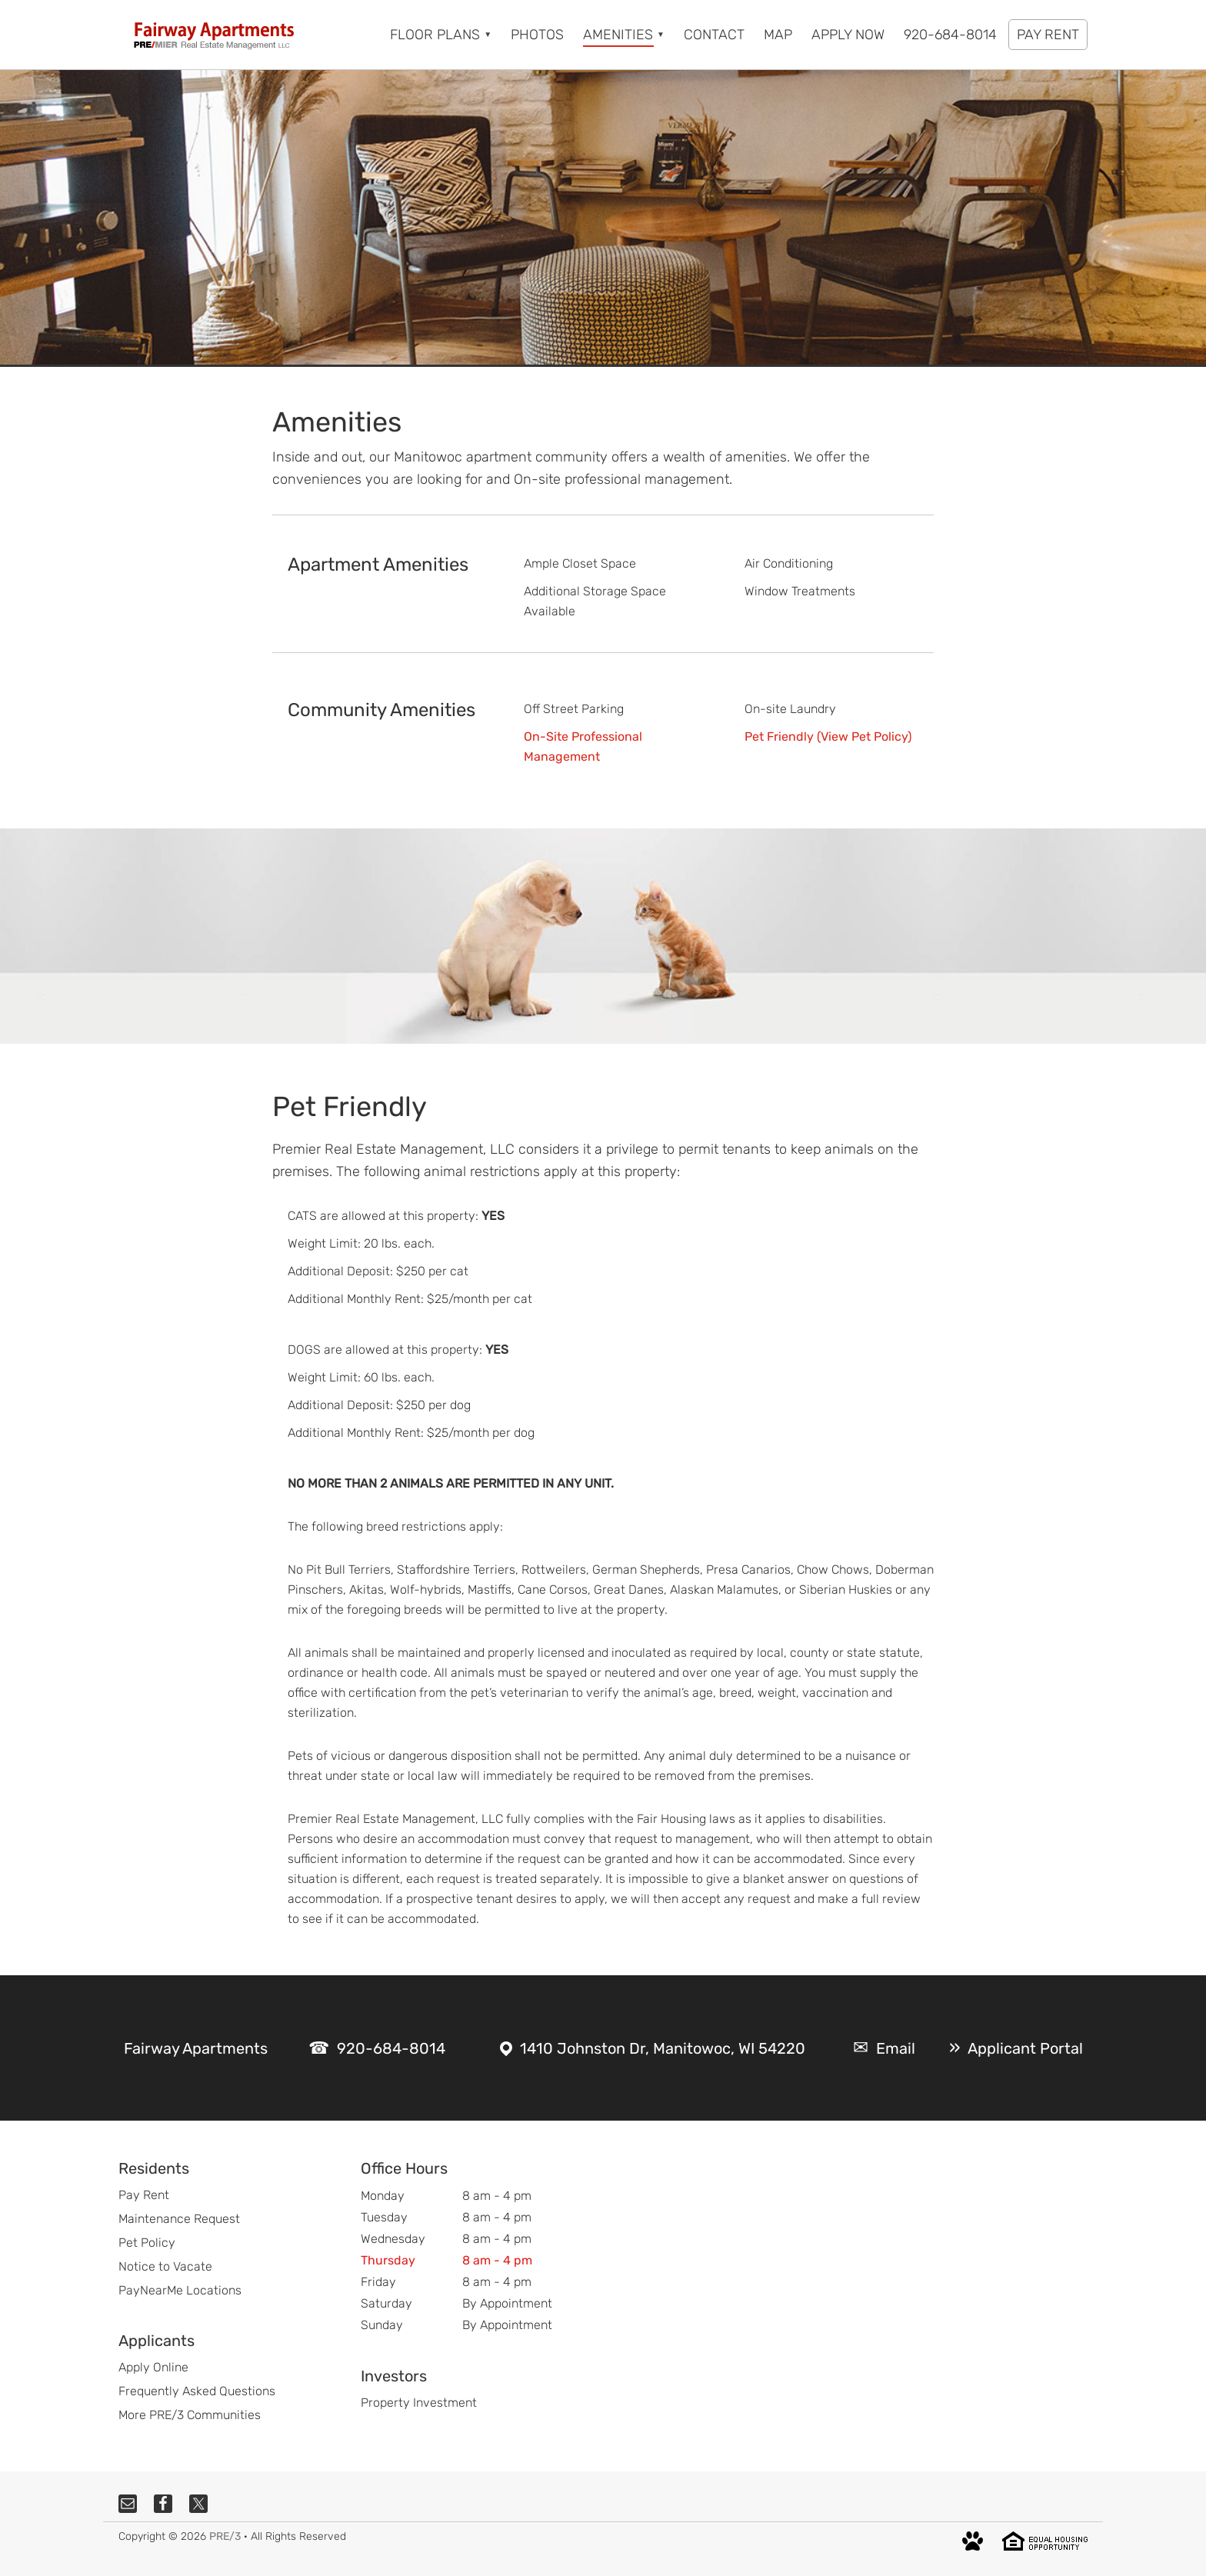 This screenshot has width=1206, height=2576. What do you see at coordinates (419, 2402) in the screenshot?
I see `Property Investment` at bounding box center [419, 2402].